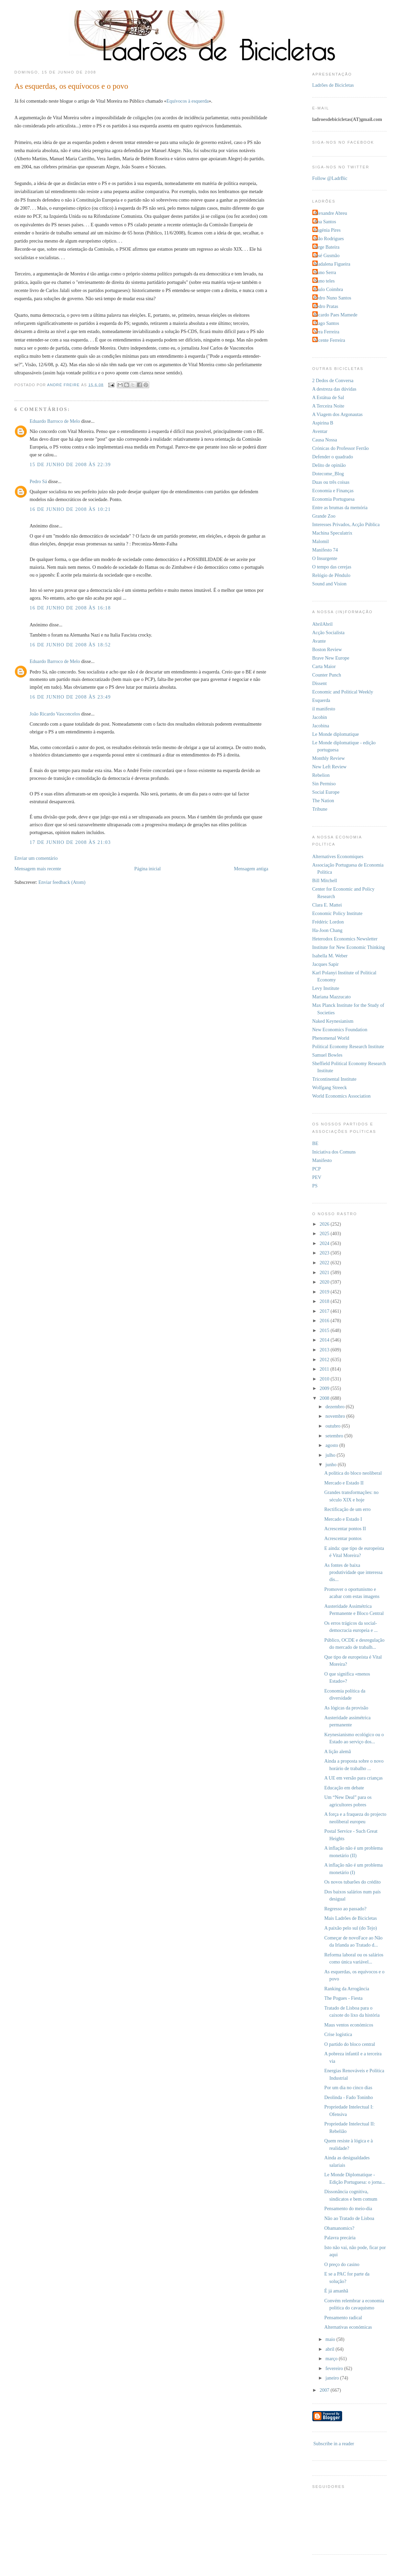 The height and width of the screenshot is (2576, 401). What do you see at coordinates (341, 2264) in the screenshot?
I see `O preço do casino` at bounding box center [341, 2264].